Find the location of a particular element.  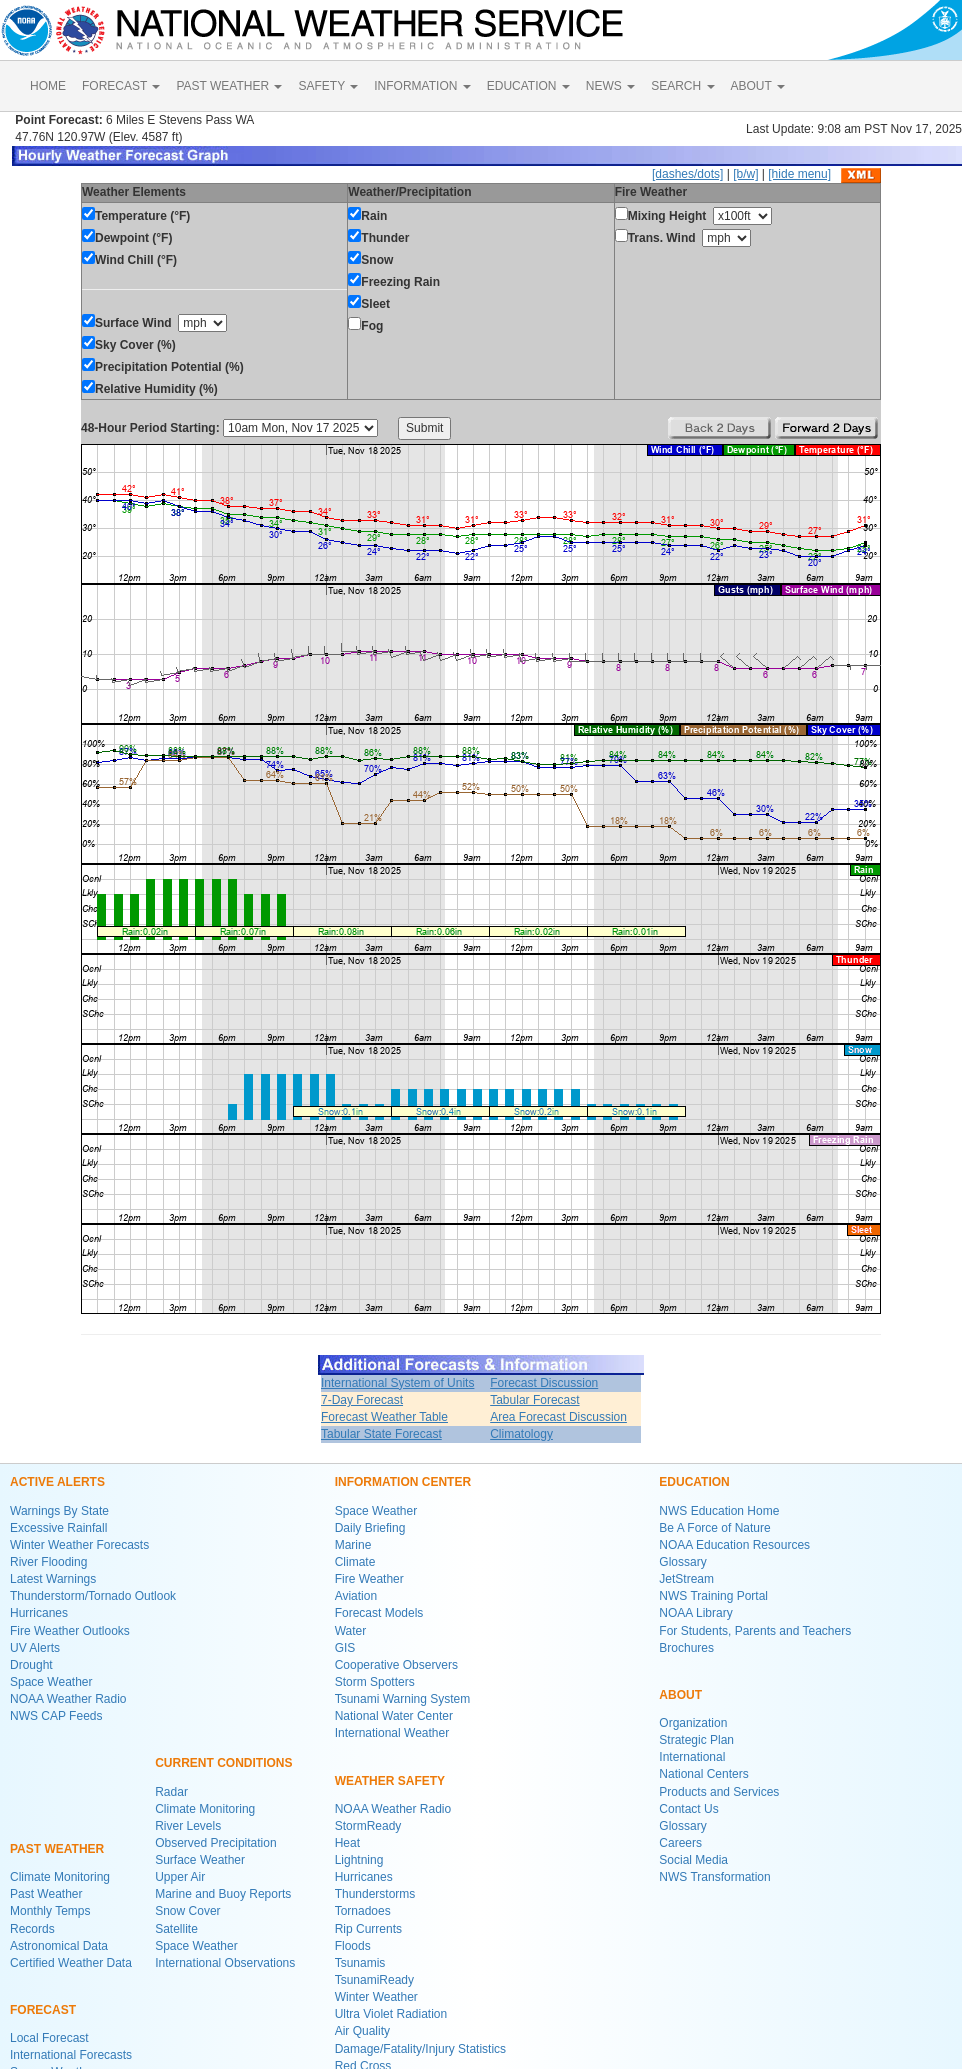

Climate Monitoring is located at coordinates (60, 1877).